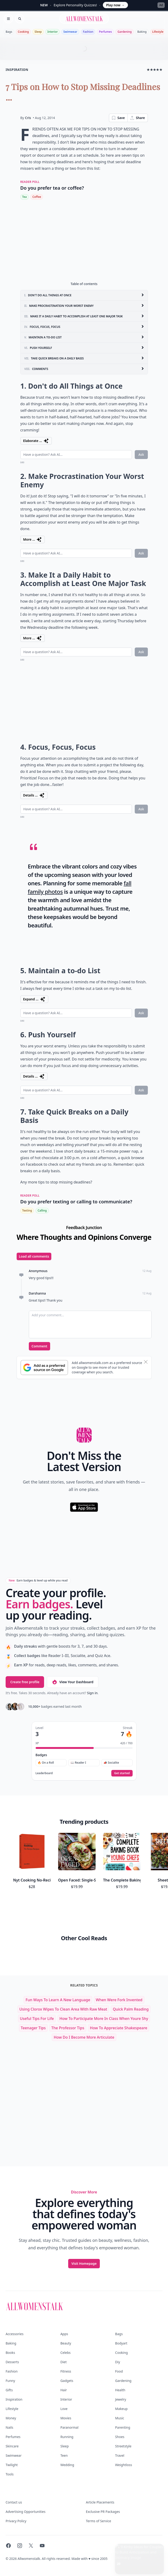 The height and width of the screenshot is (2576, 168). I want to click on Lifestyle, so click(158, 32).